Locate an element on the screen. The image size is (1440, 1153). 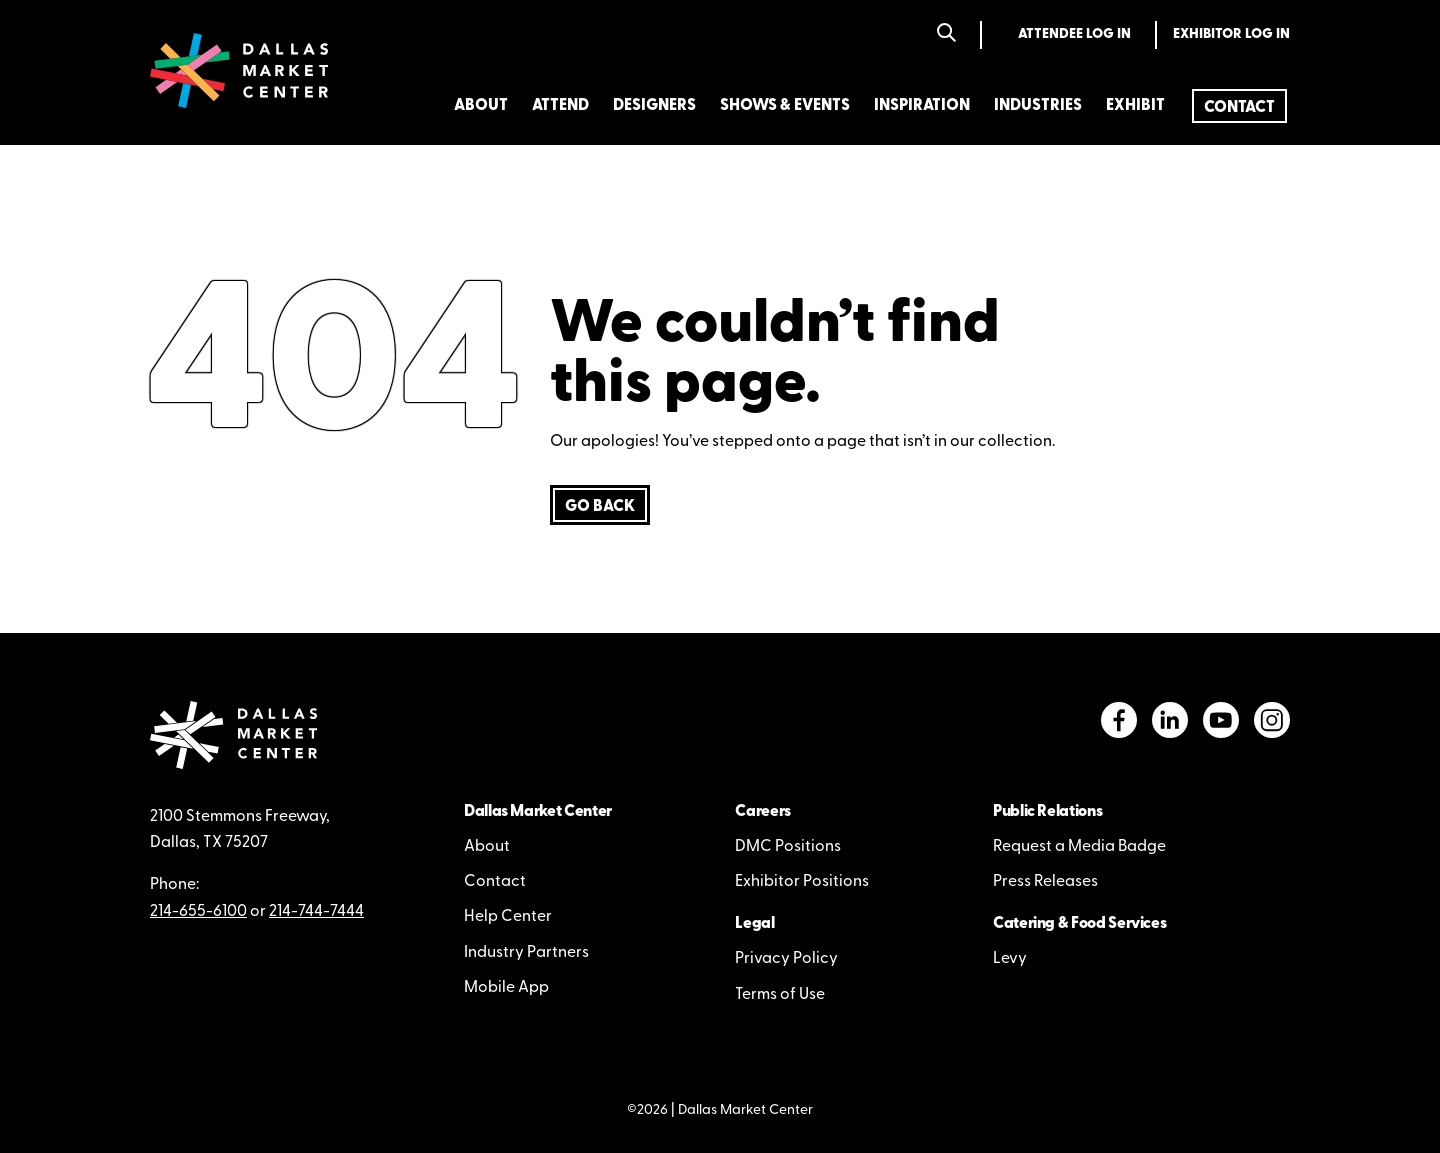
Levy is located at coordinates (1010, 959).